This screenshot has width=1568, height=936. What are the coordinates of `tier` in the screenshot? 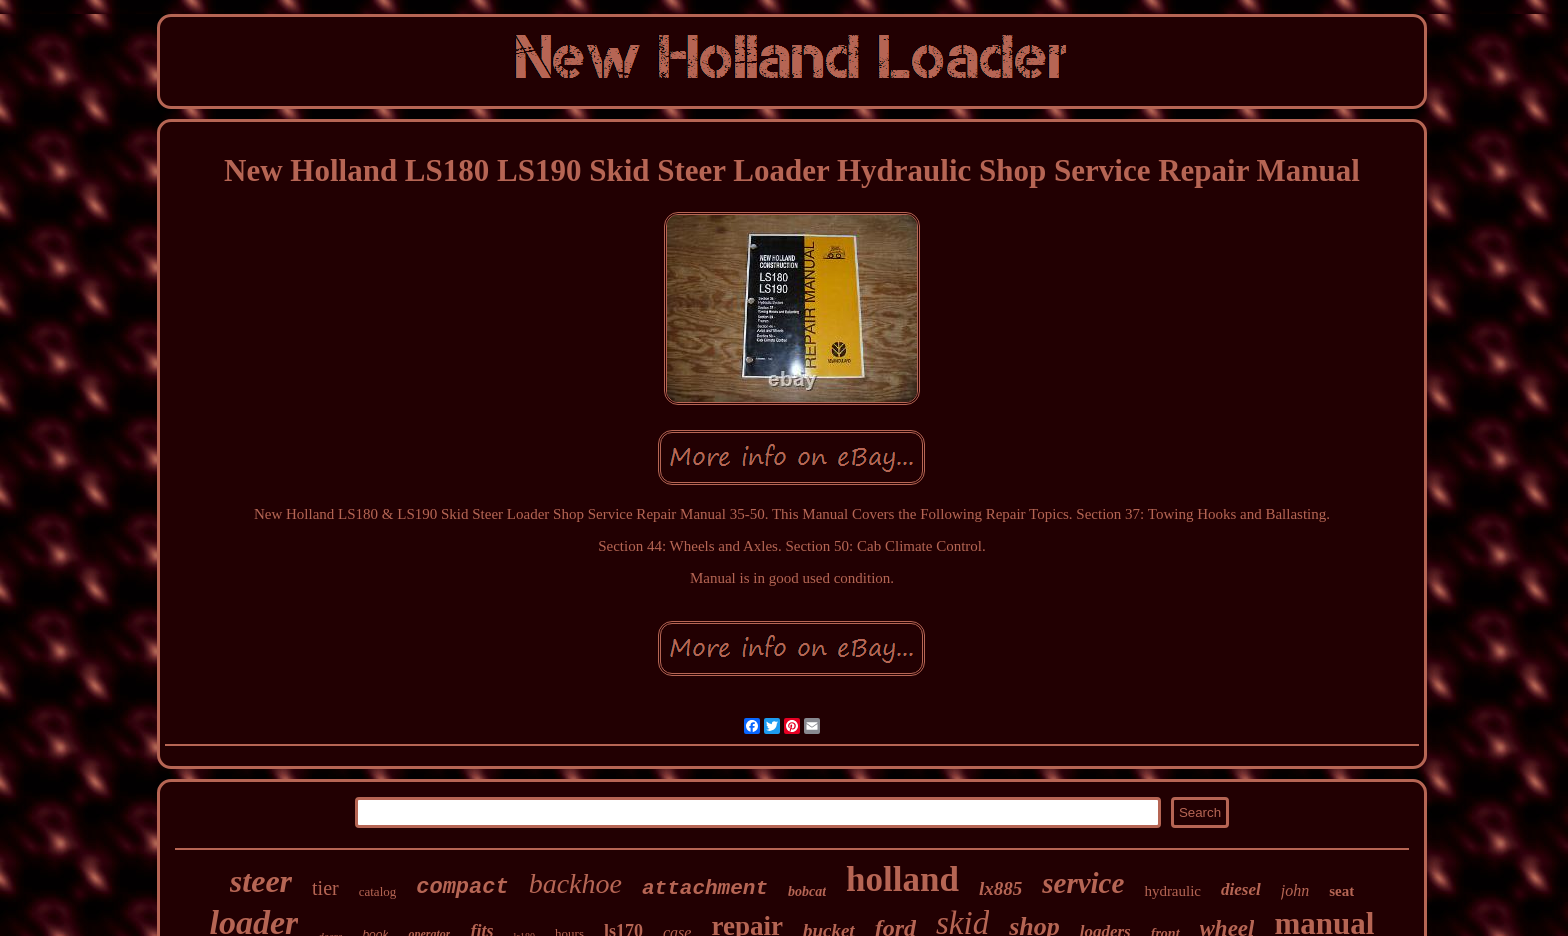 It's located at (325, 888).